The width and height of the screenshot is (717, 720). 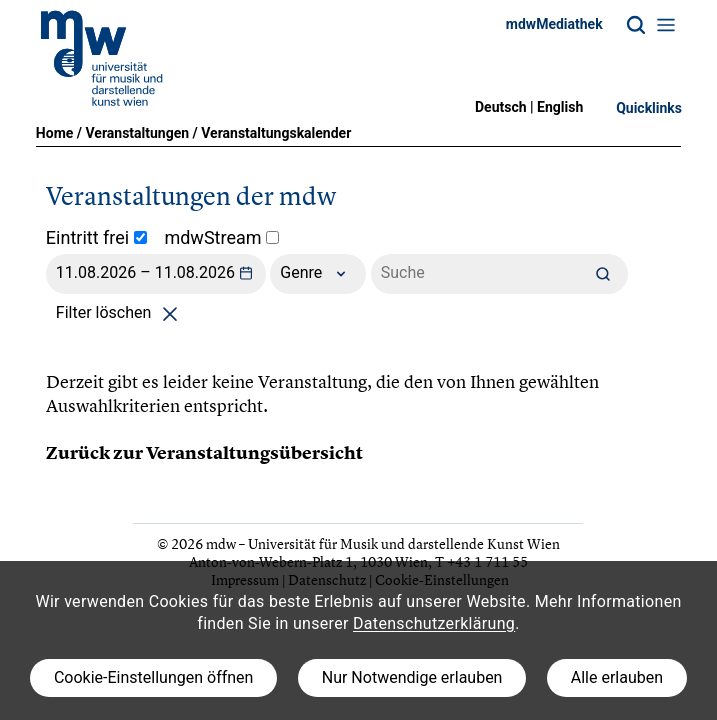 I want to click on English, so click(x=560, y=107).